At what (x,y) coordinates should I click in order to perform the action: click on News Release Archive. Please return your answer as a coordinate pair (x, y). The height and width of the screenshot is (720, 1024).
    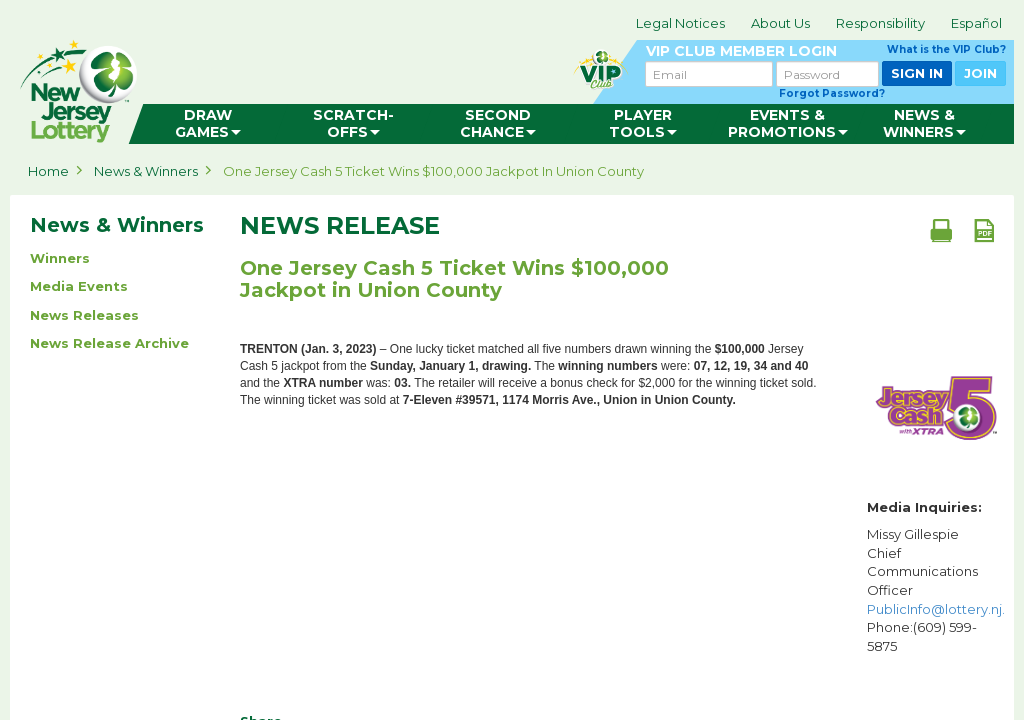
    Looking at the image, I should click on (109, 343).